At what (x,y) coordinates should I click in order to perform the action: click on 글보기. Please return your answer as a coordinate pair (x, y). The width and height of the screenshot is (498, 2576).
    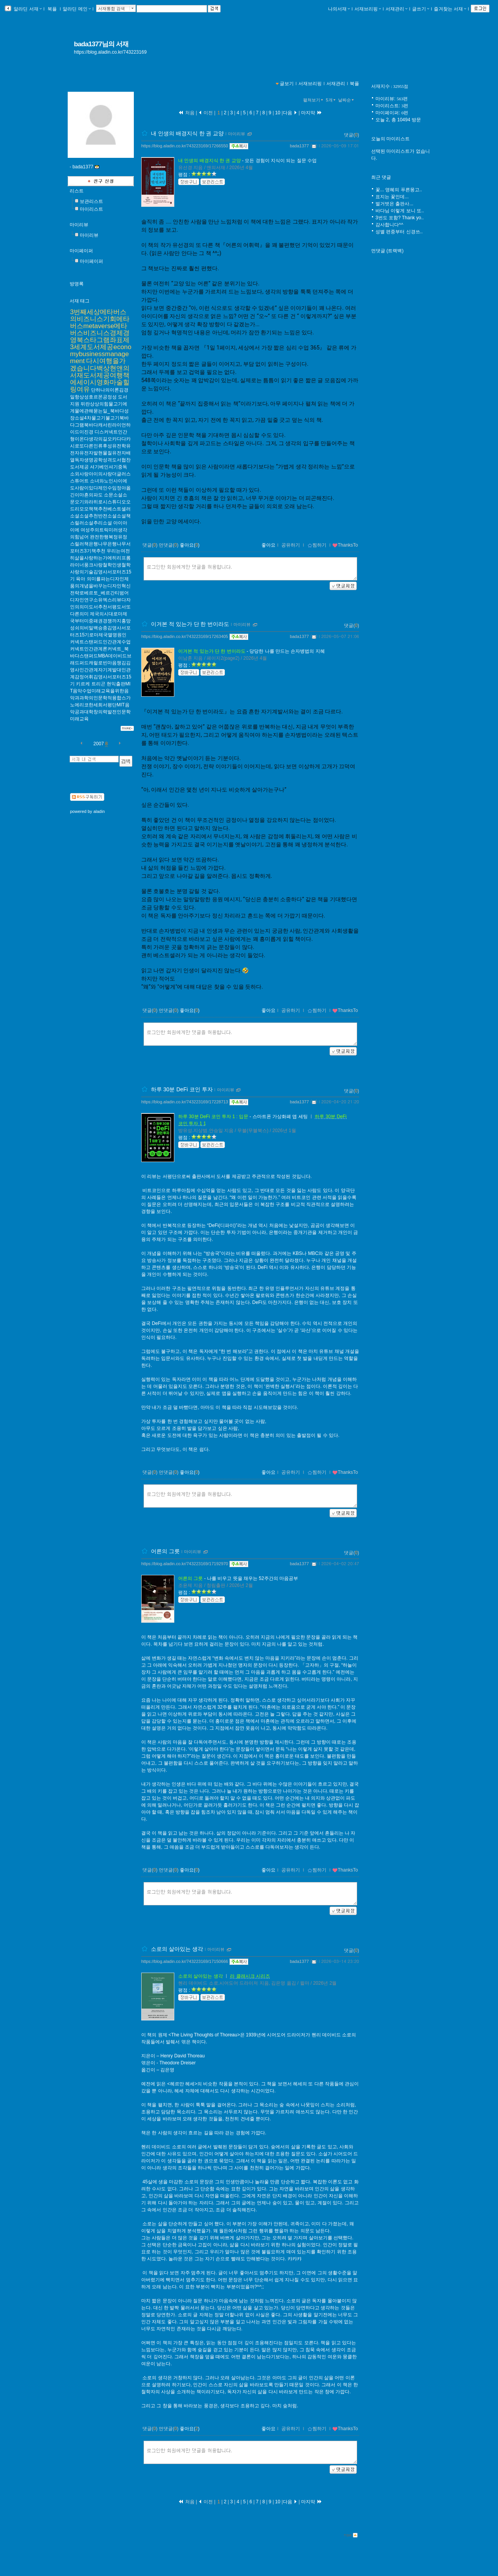
    Looking at the image, I should click on (287, 83).